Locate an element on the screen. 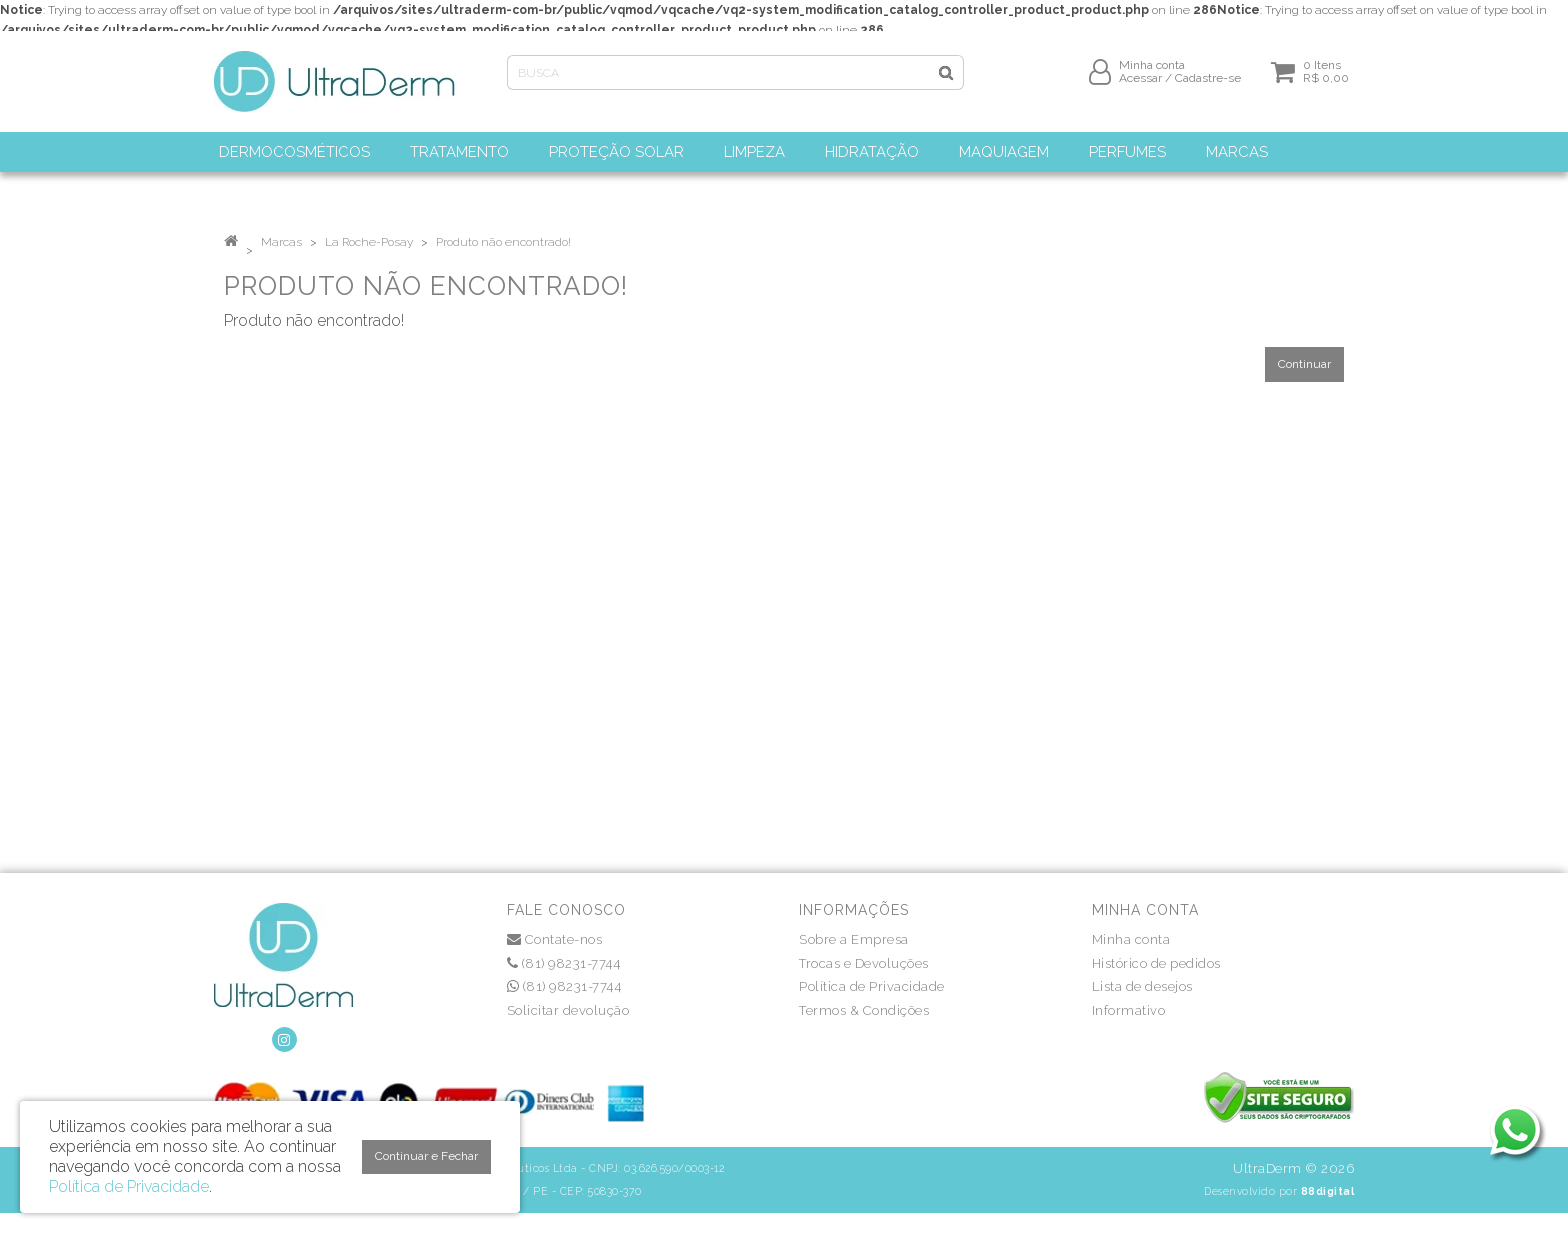 This screenshot has height=1233, width=1568. Produto não encontrado! is located at coordinates (503, 242).